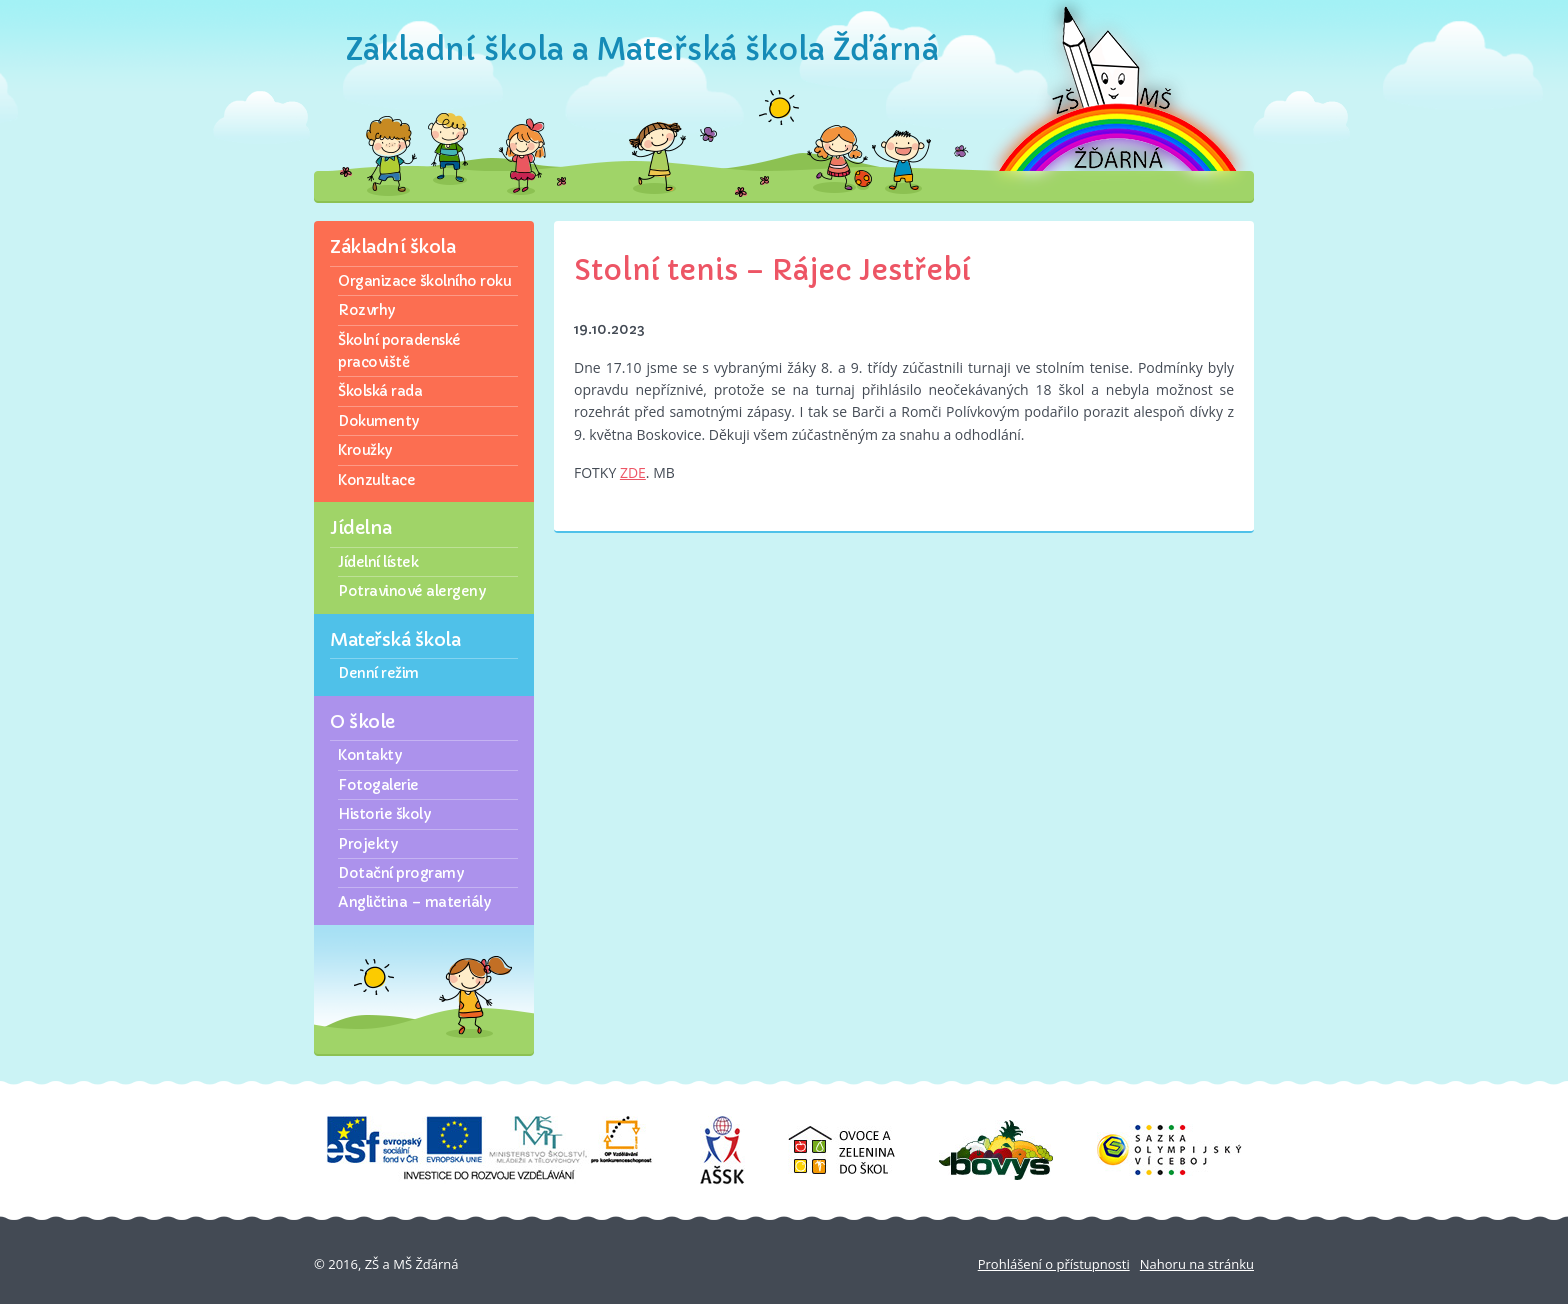  What do you see at coordinates (378, 421) in the screenshot?
I see `Dokumenty` at bounding box center [378, 421].